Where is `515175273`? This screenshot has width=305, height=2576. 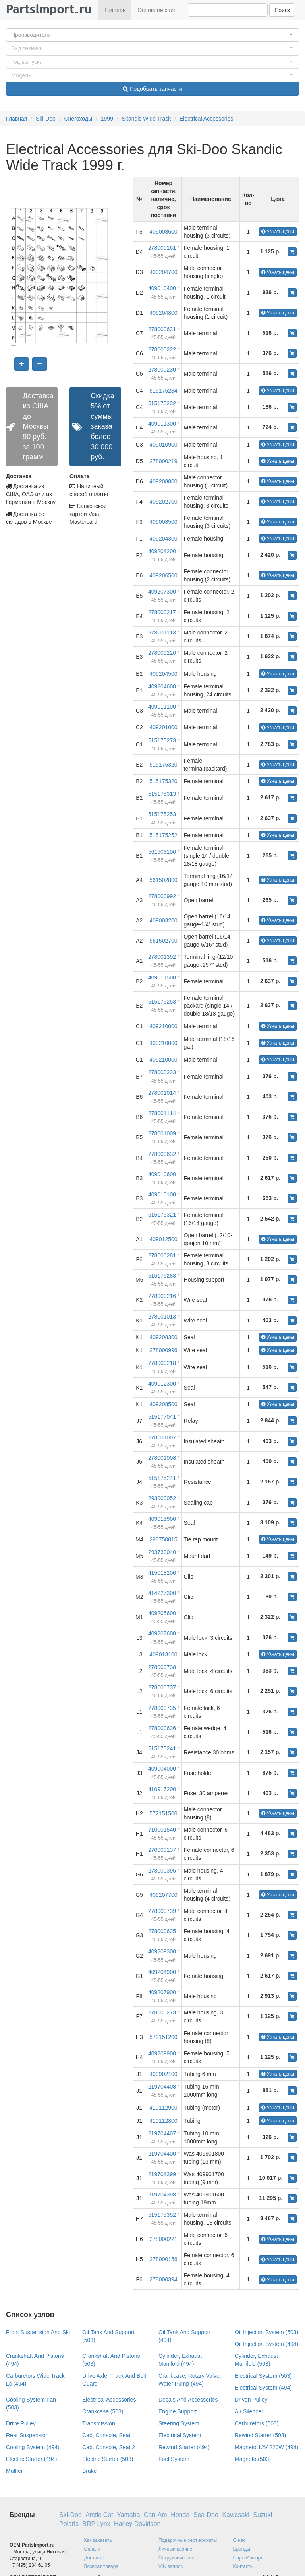
515175273 is located at coordinates (162, 740).